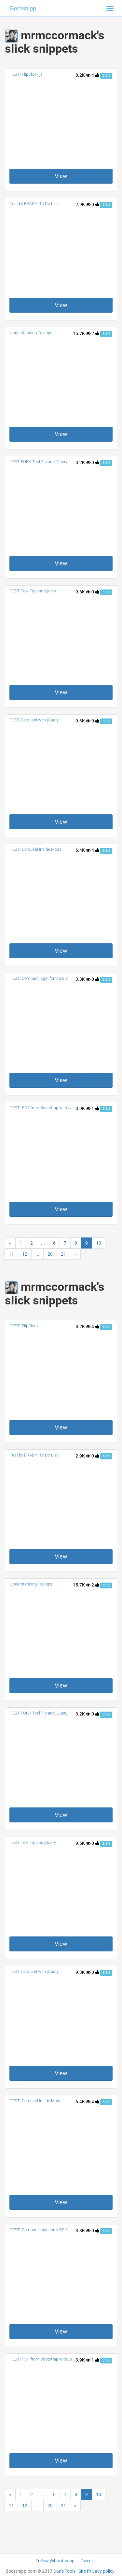  I want to click on 21, so click(63, 1254).